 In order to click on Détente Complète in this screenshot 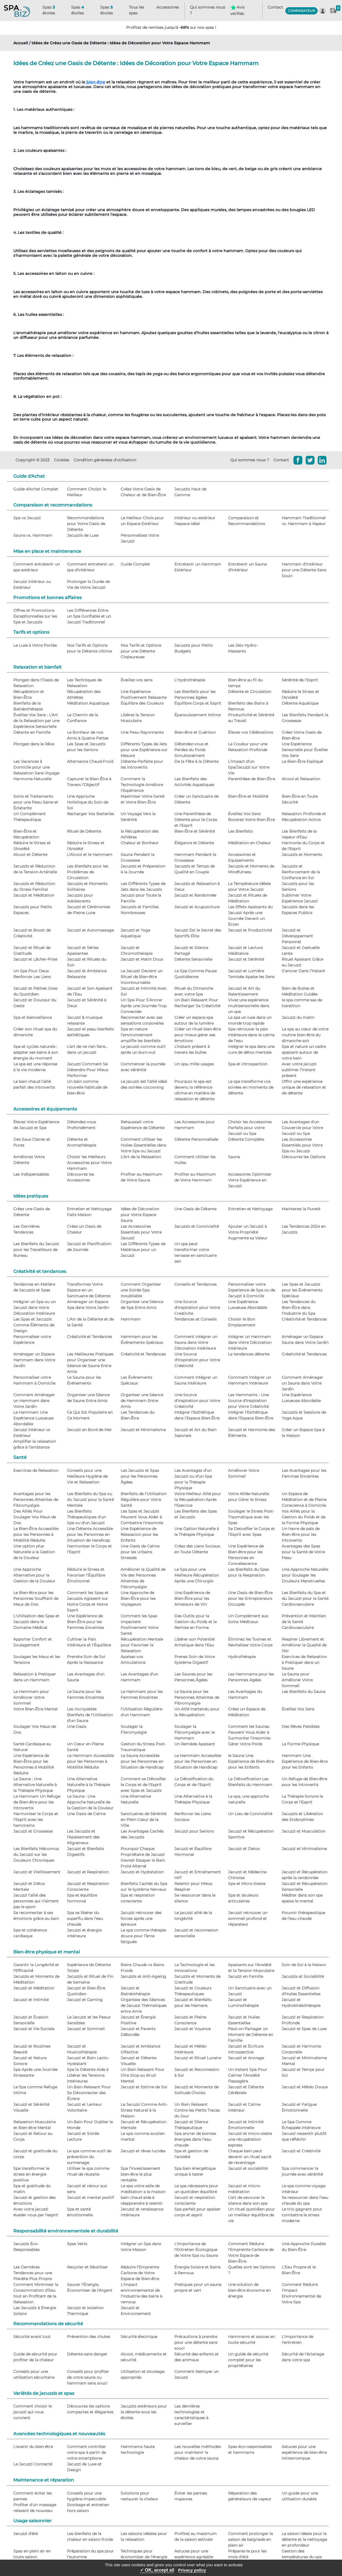, I will do `click(246, 1139)`.